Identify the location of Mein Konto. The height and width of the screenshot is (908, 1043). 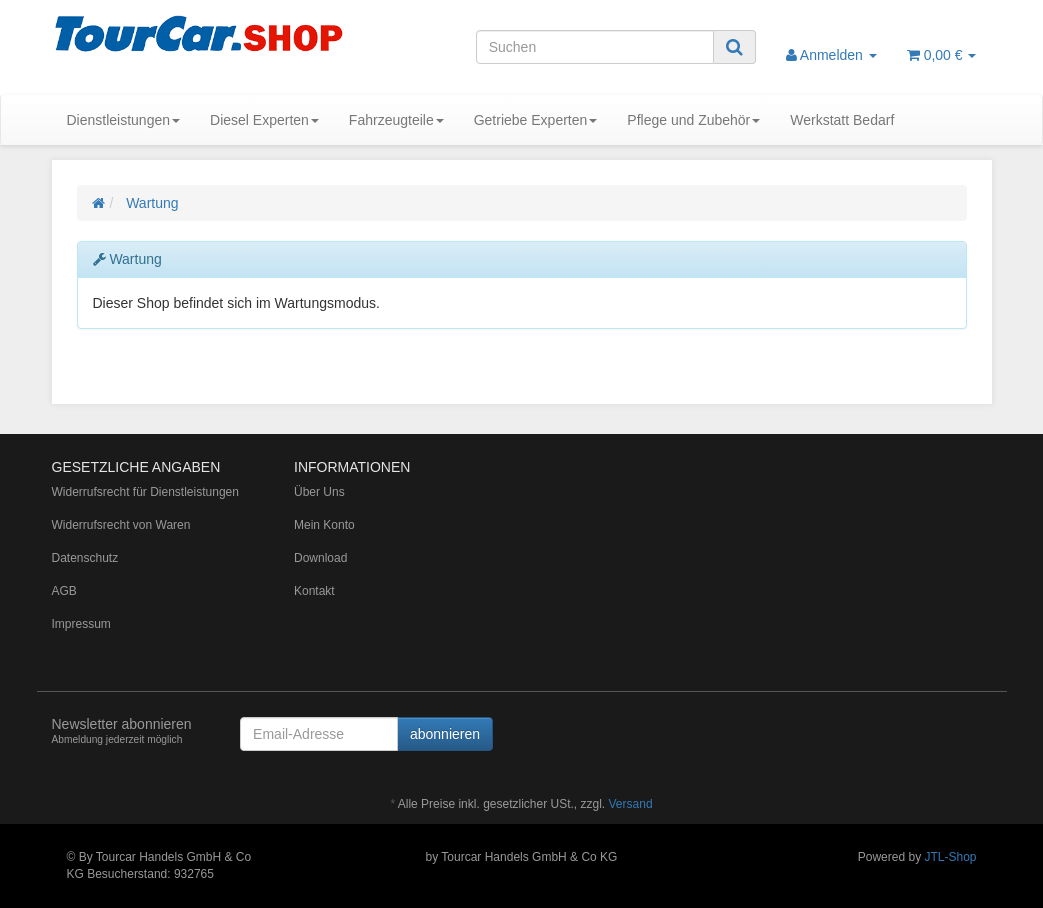
(324, 525).